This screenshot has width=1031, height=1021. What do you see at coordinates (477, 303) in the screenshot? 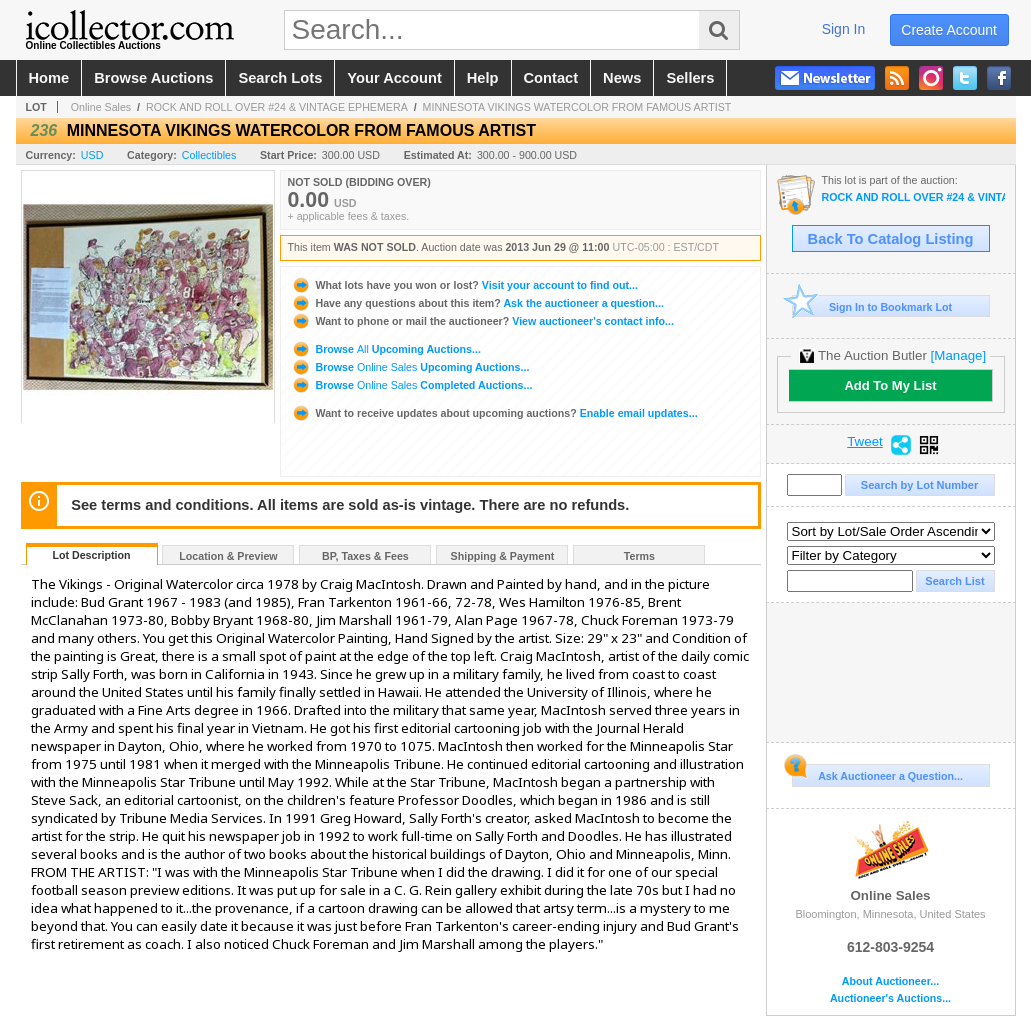
I see `Ask the auctioneer a question...` at bounding box center [477, 303].